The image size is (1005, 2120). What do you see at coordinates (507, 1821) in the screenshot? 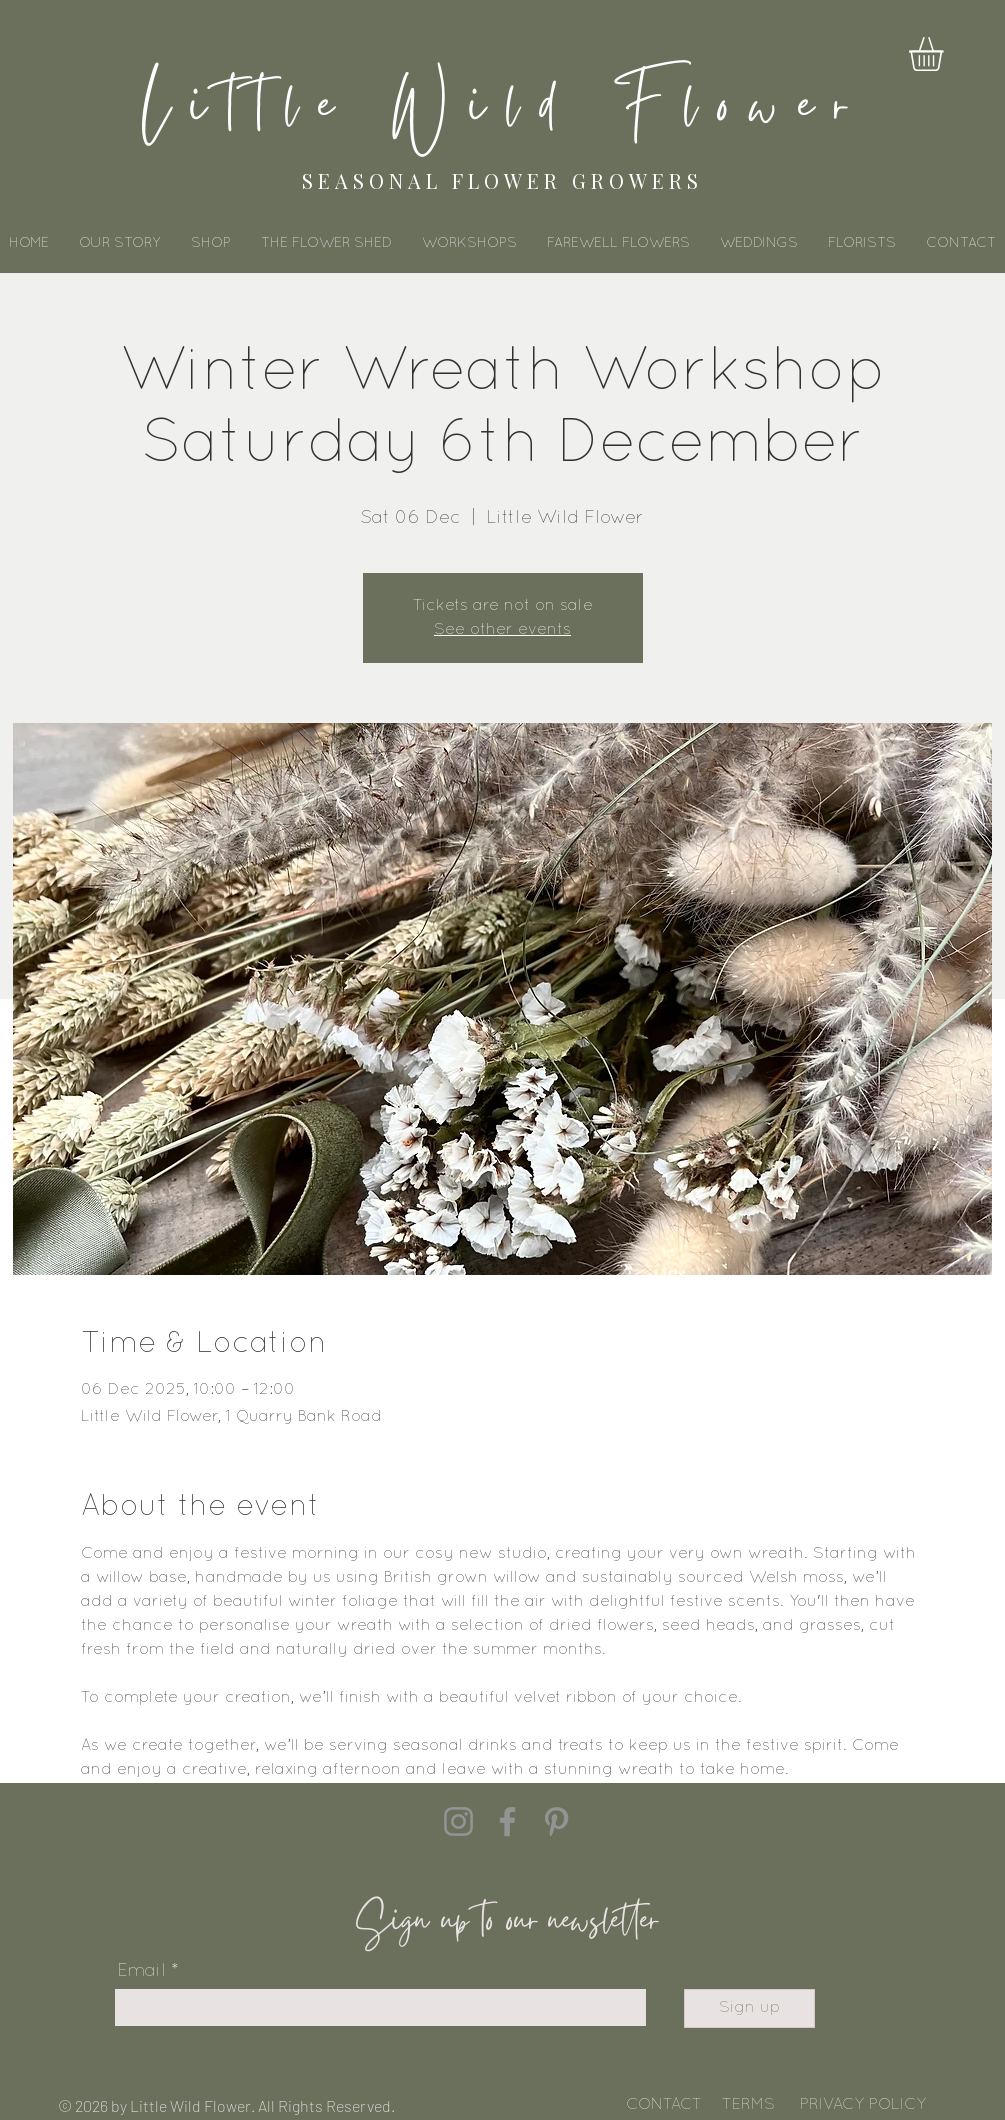
I see `[Facebook]` at bounding box center [507, 1821].